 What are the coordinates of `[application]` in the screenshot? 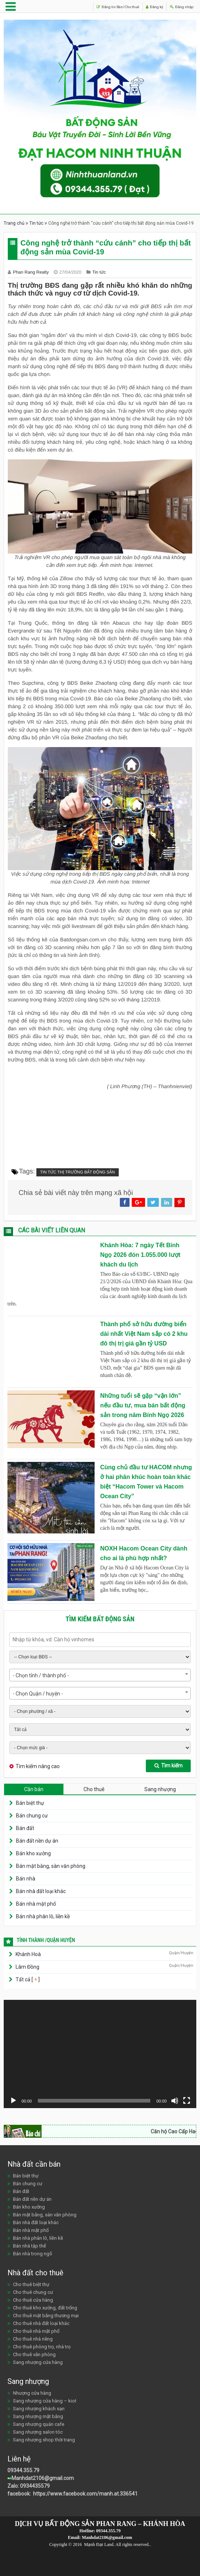 It's located at (100, 2054).